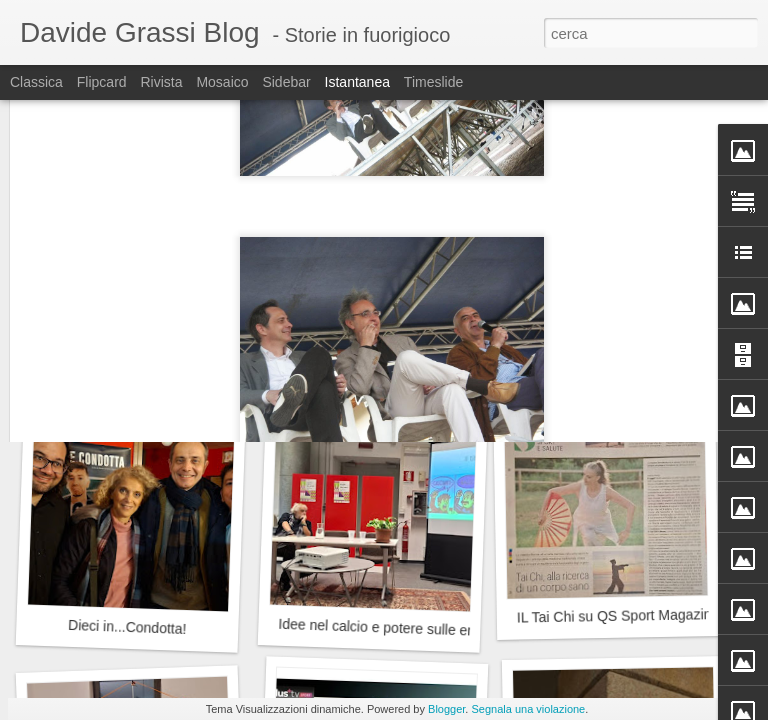  What do you see at coordinates (161, 82) in the screenshot?
I see `Rivista` at bounding box center [161, 82].